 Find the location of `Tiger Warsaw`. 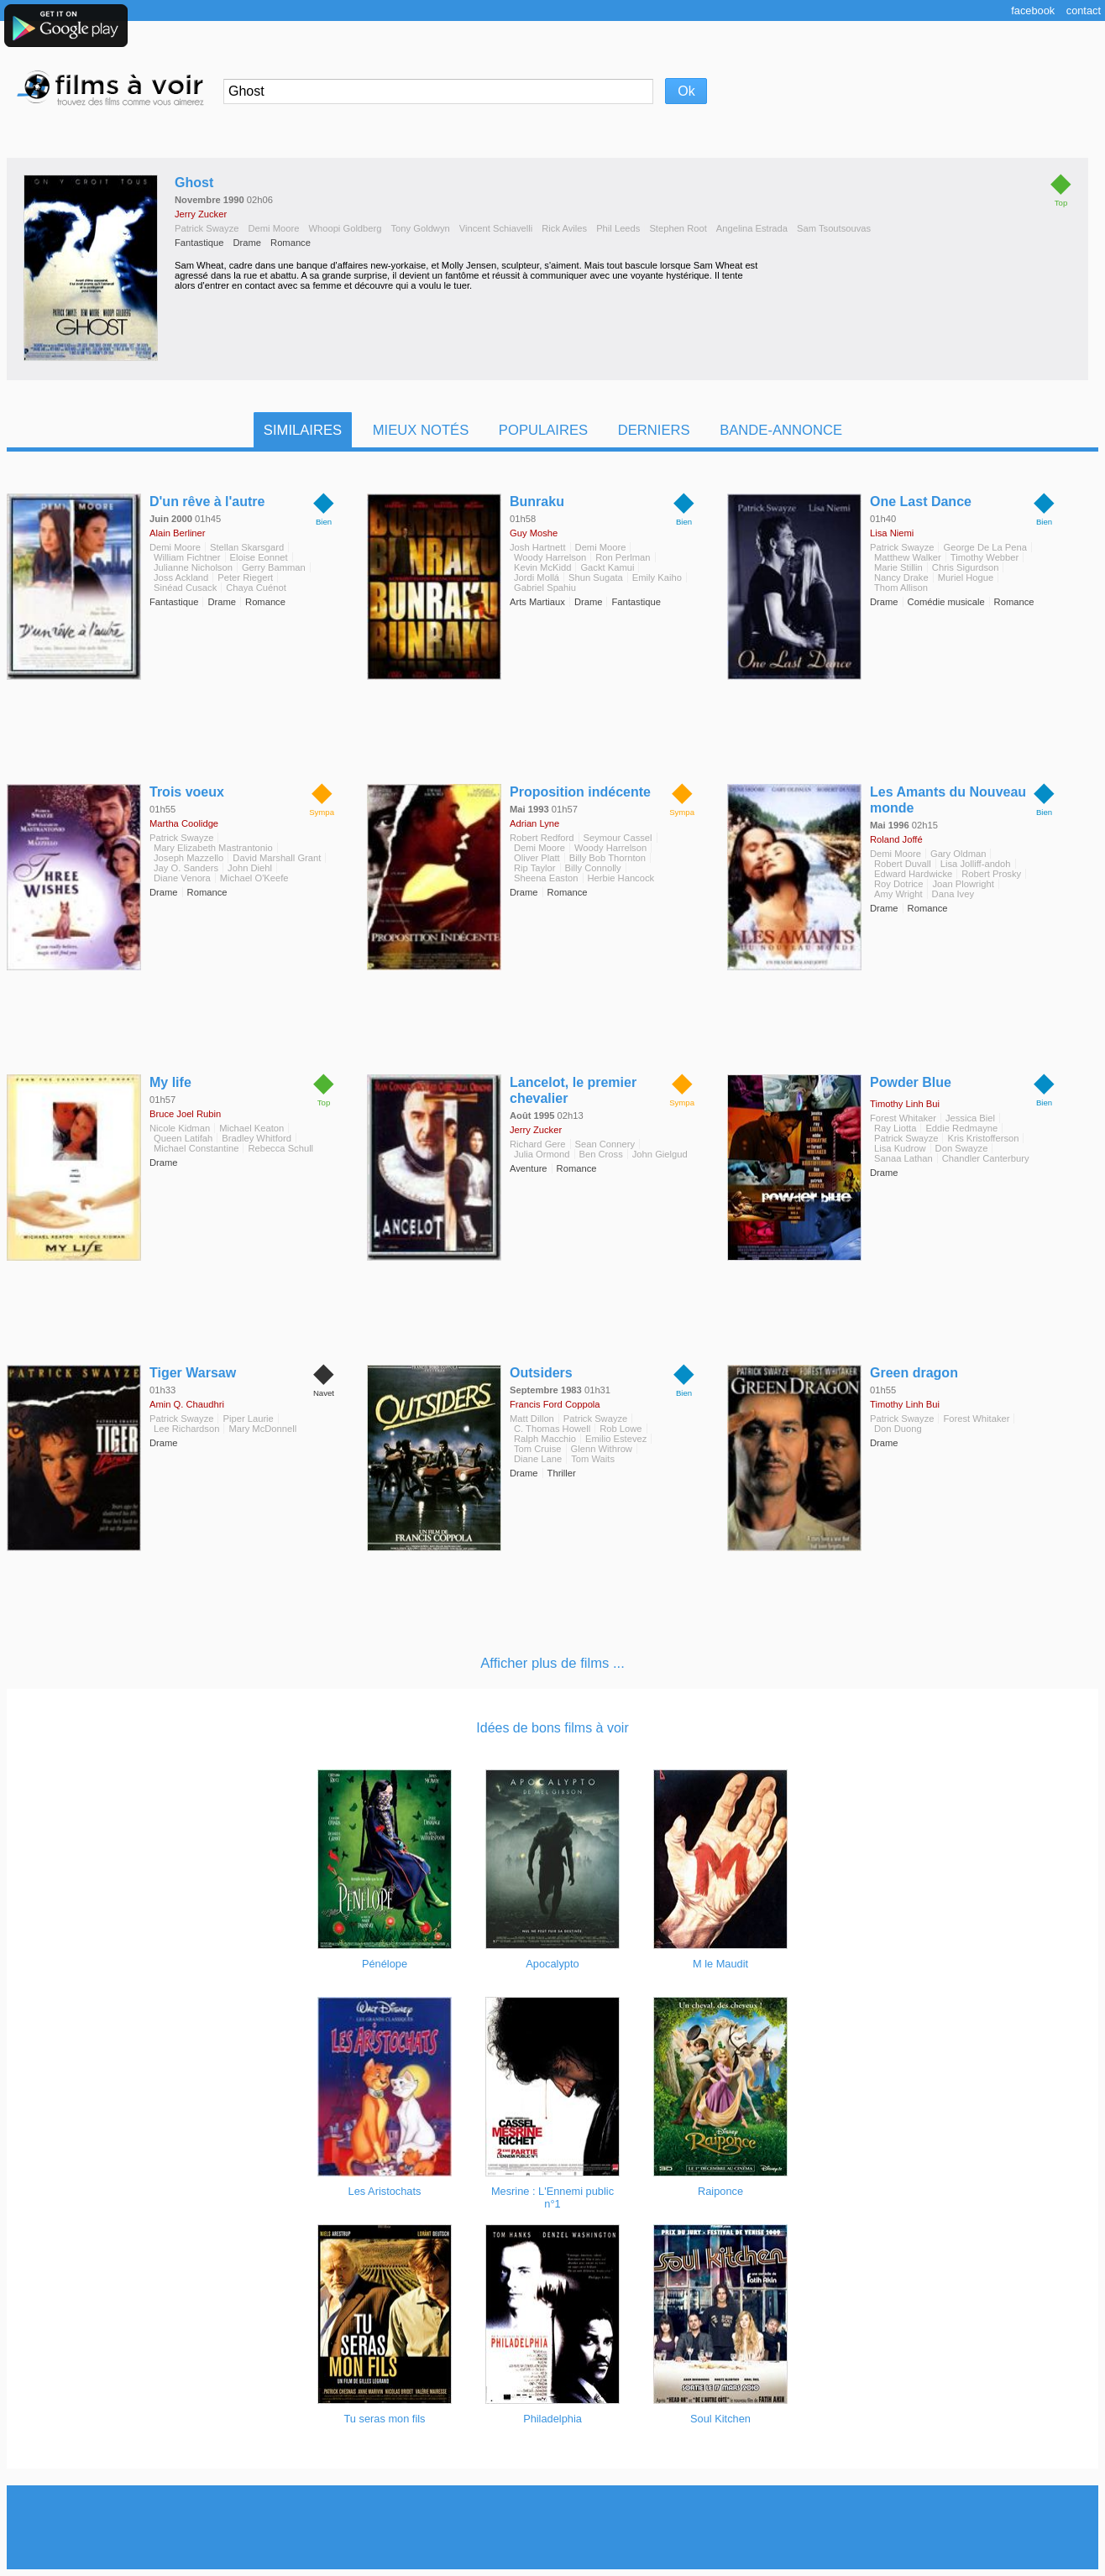

Tiger Warsaw is located at coordinates (192, 1373).